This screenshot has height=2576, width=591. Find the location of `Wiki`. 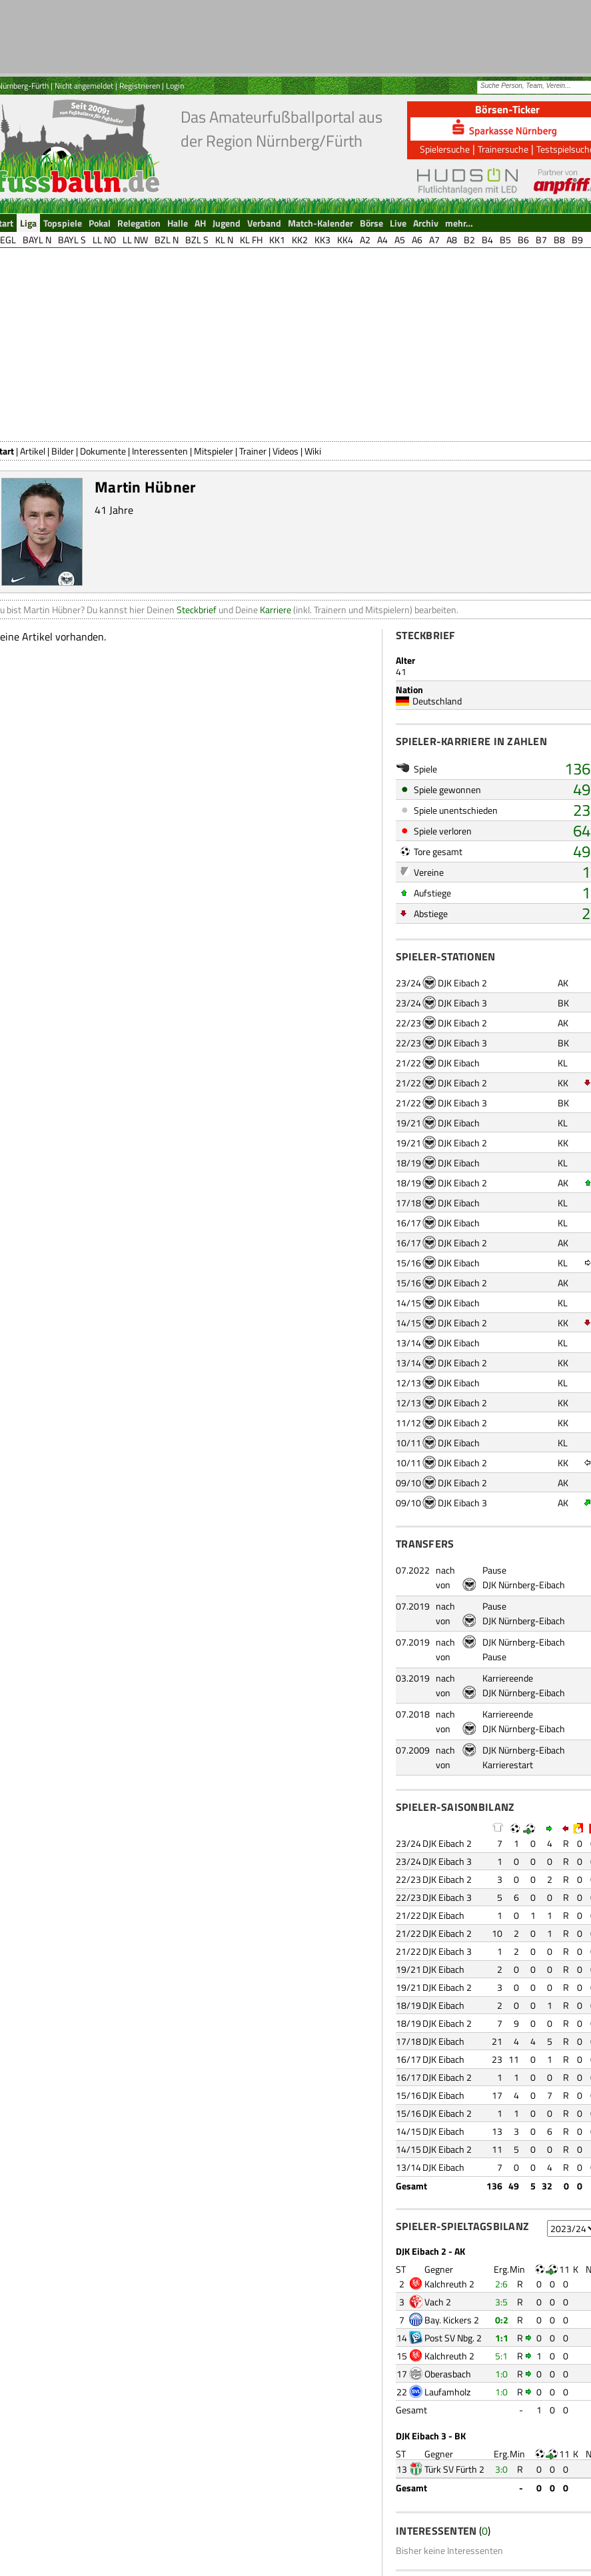

Wiki is located at coordinates (312, 451).